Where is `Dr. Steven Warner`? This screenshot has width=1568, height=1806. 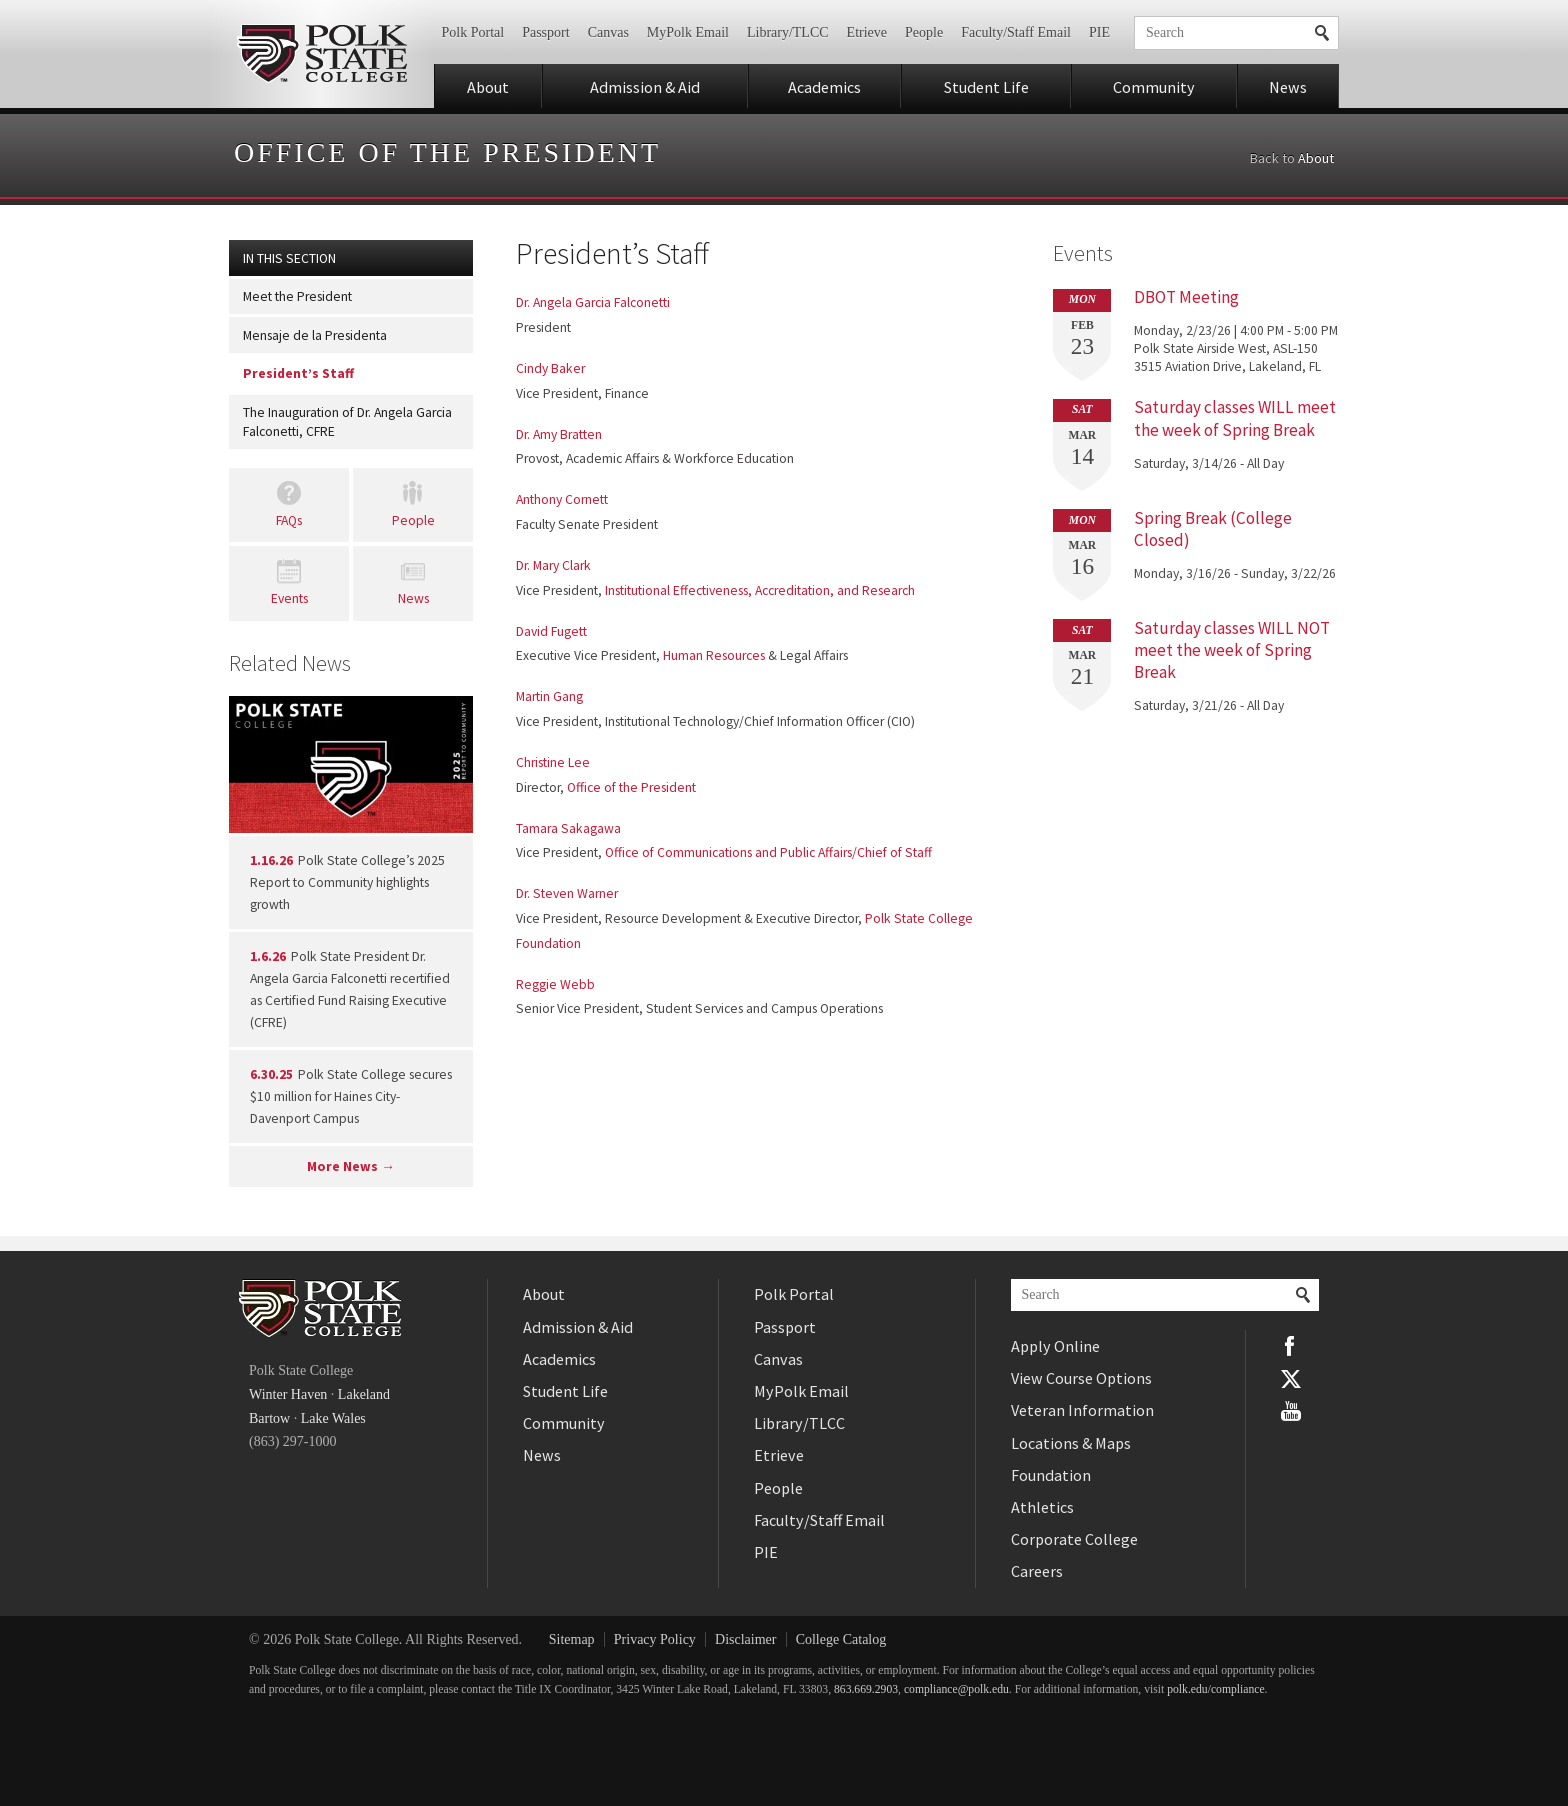 Dr. Steven Warner is located at coordinates (567, 893).